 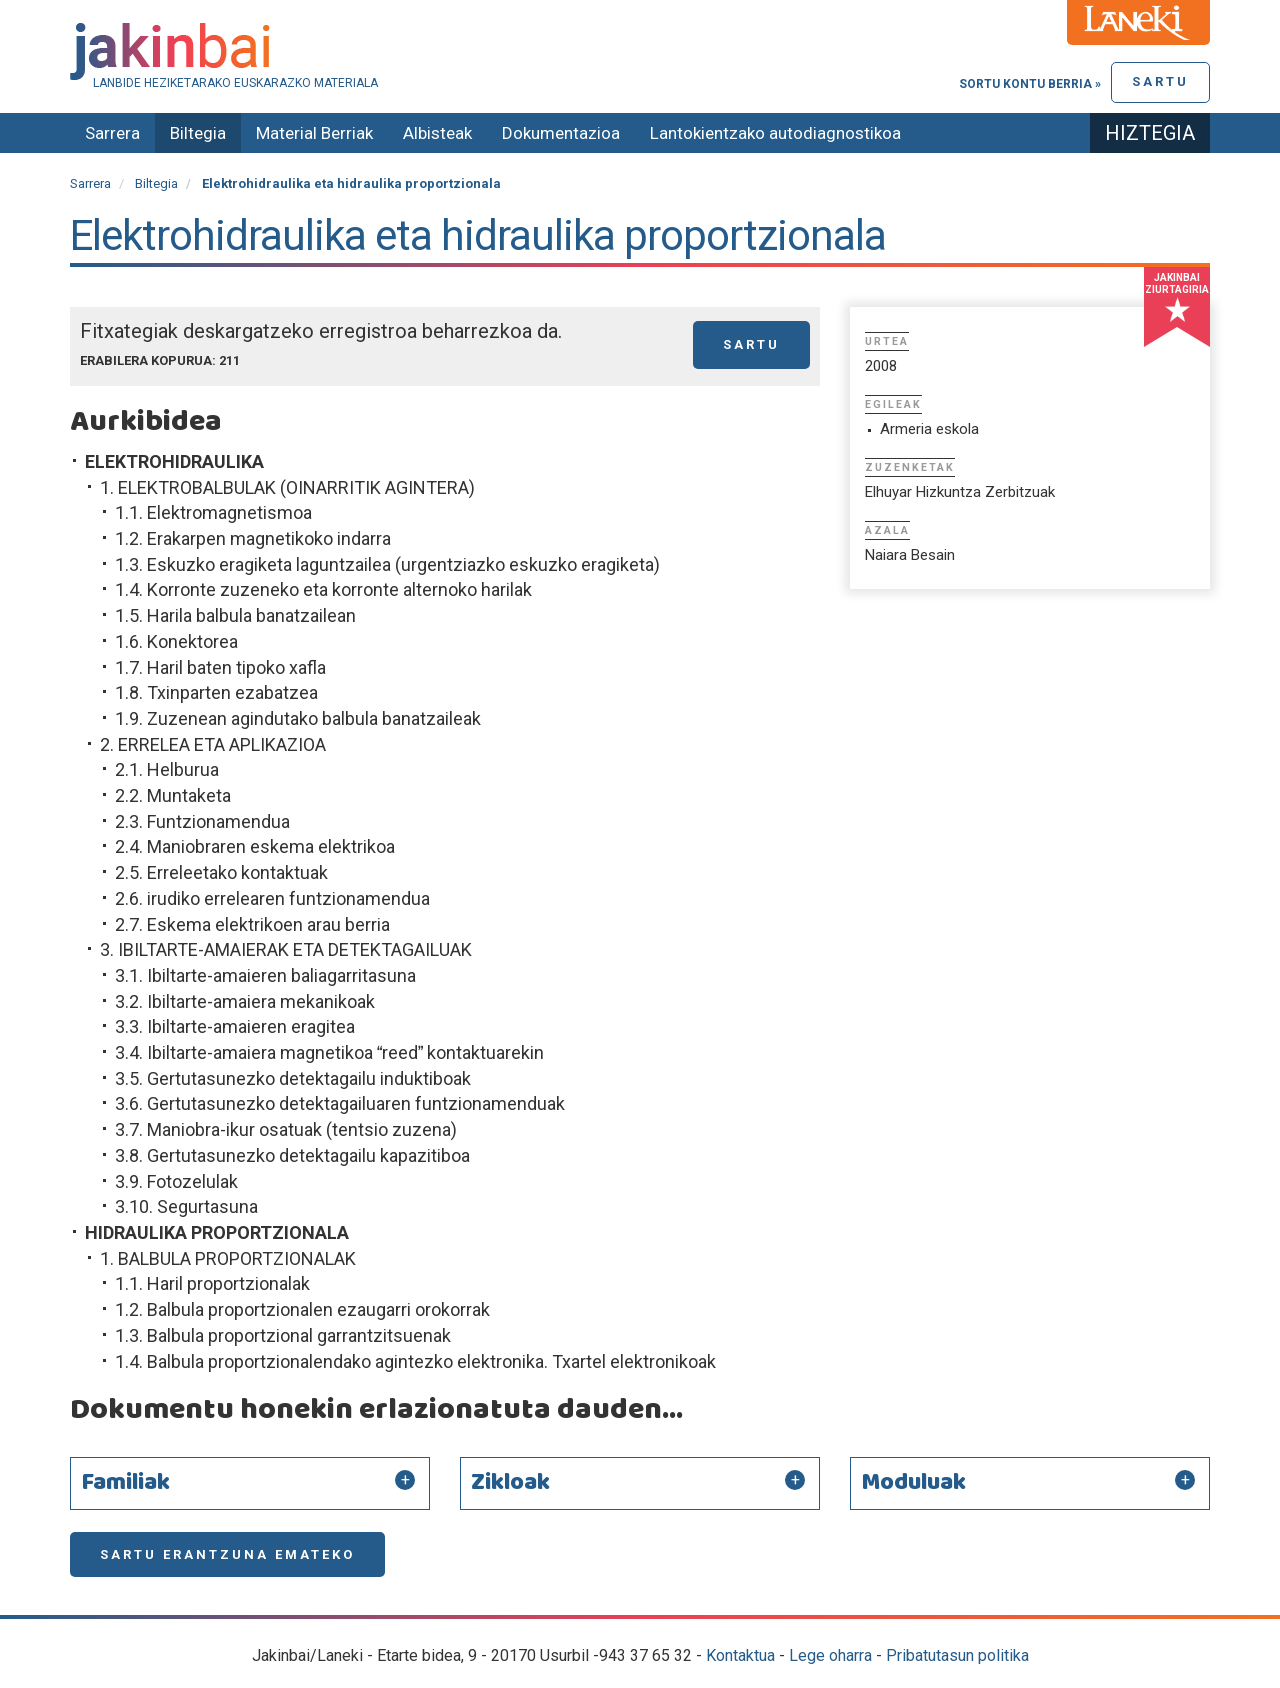 What do you see at coordinates (1150, 133) in the screenshot?
I see `Hiztegia` at bounding box center [1150, 133].